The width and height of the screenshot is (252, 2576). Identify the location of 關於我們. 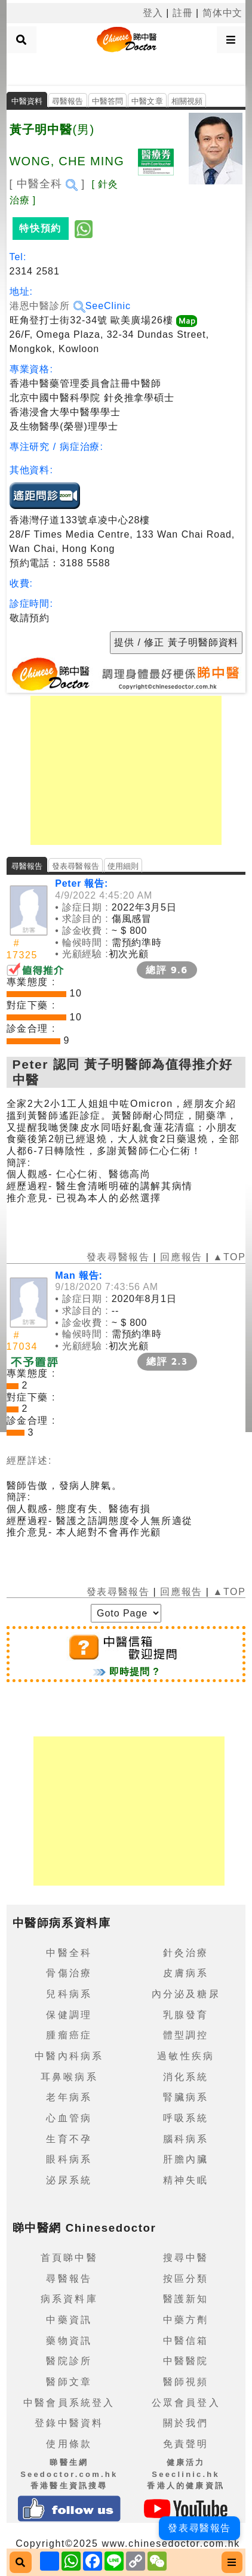
(186, 2423).